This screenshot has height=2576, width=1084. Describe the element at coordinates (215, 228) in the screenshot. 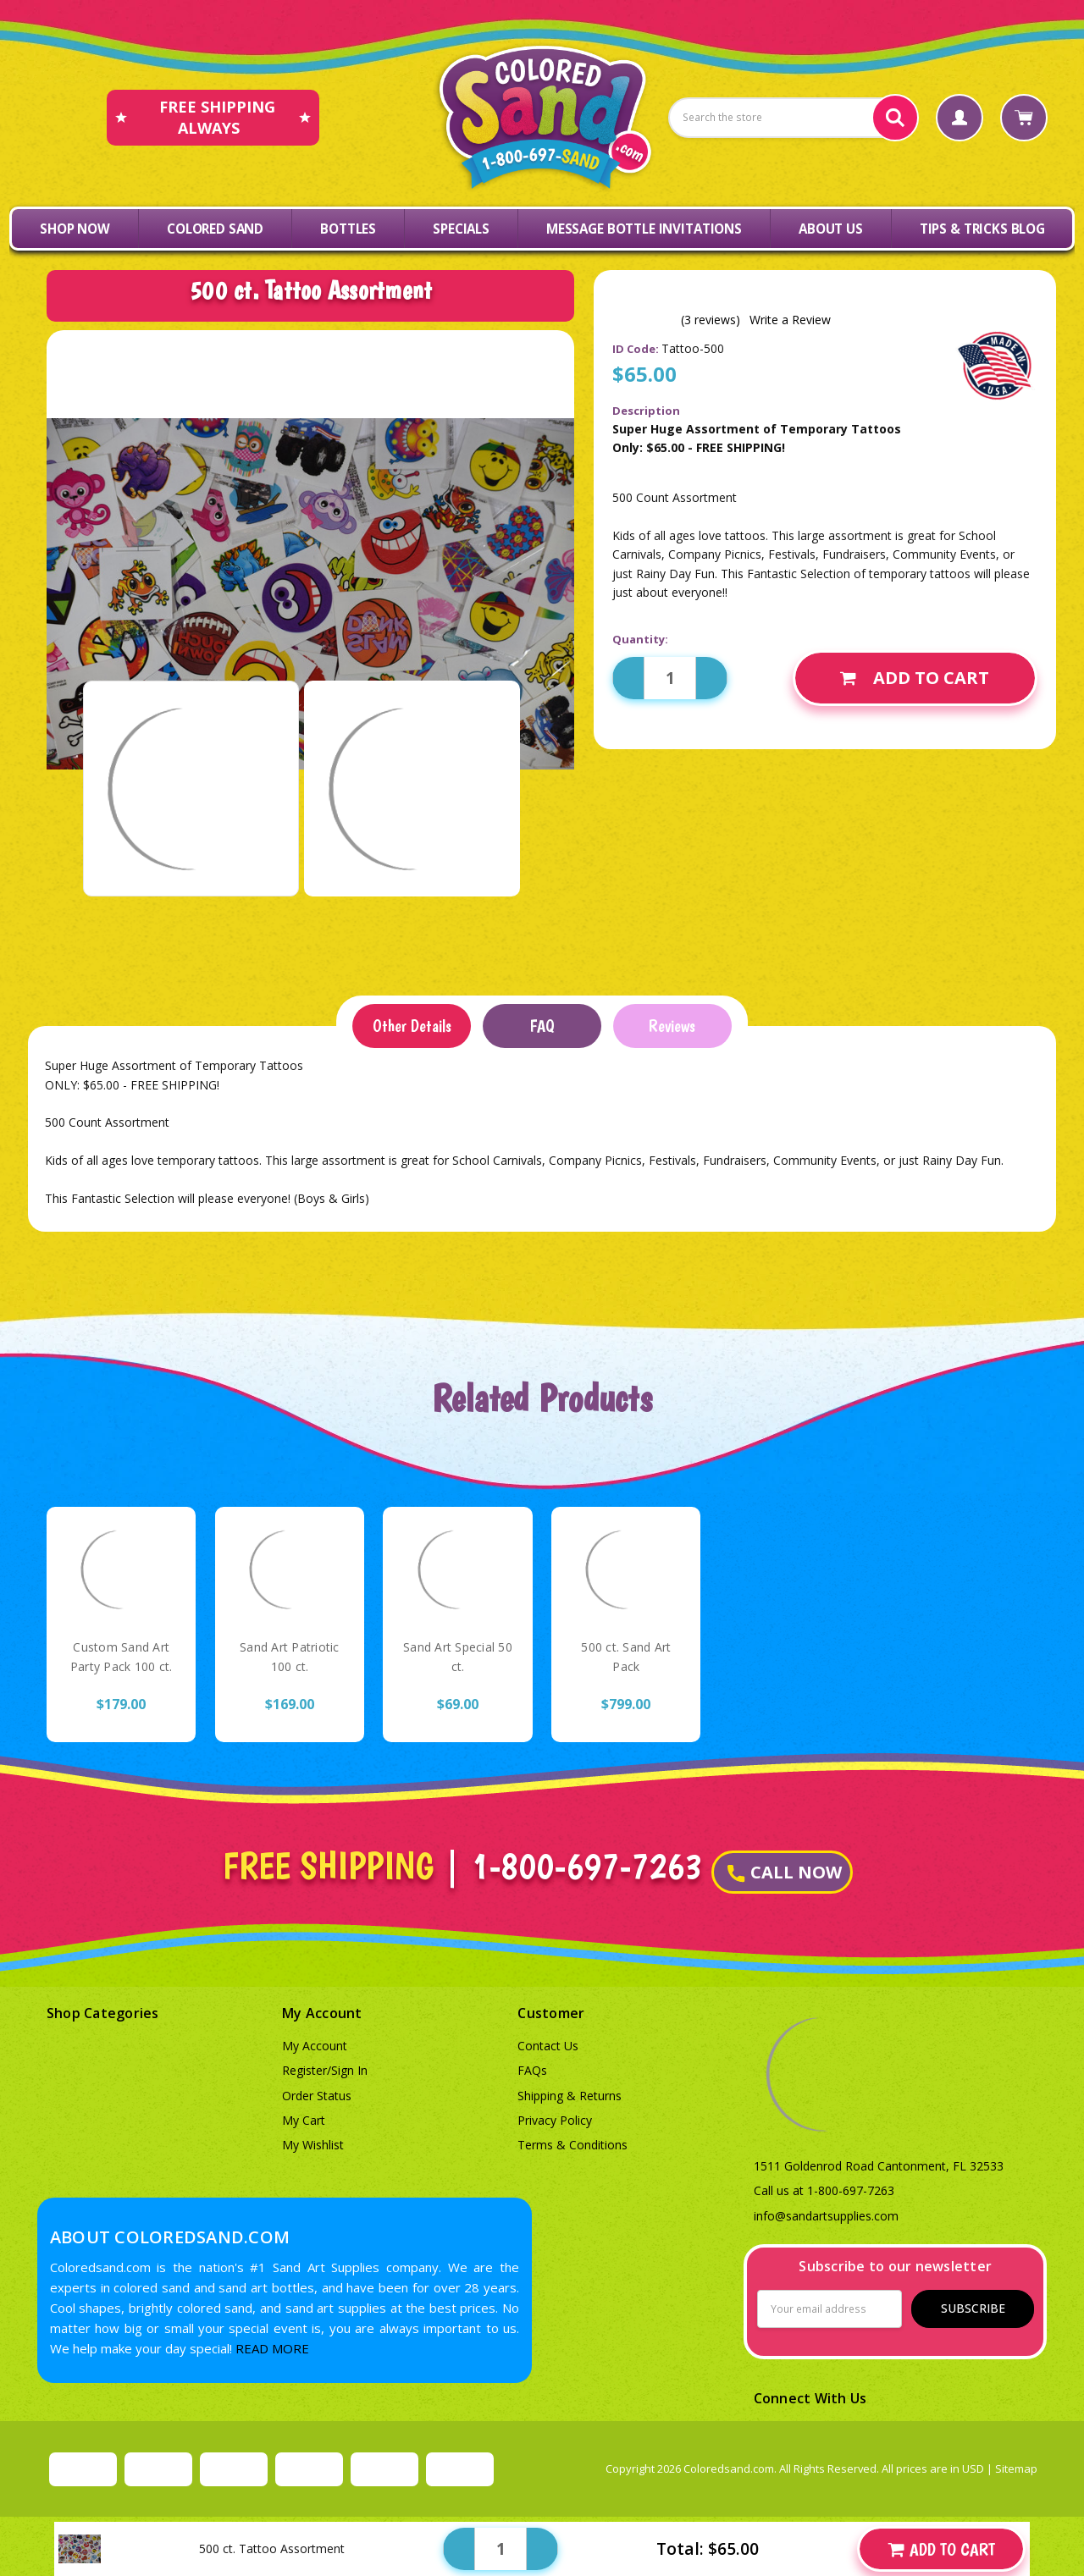

I see `Colored Sand` at that location.